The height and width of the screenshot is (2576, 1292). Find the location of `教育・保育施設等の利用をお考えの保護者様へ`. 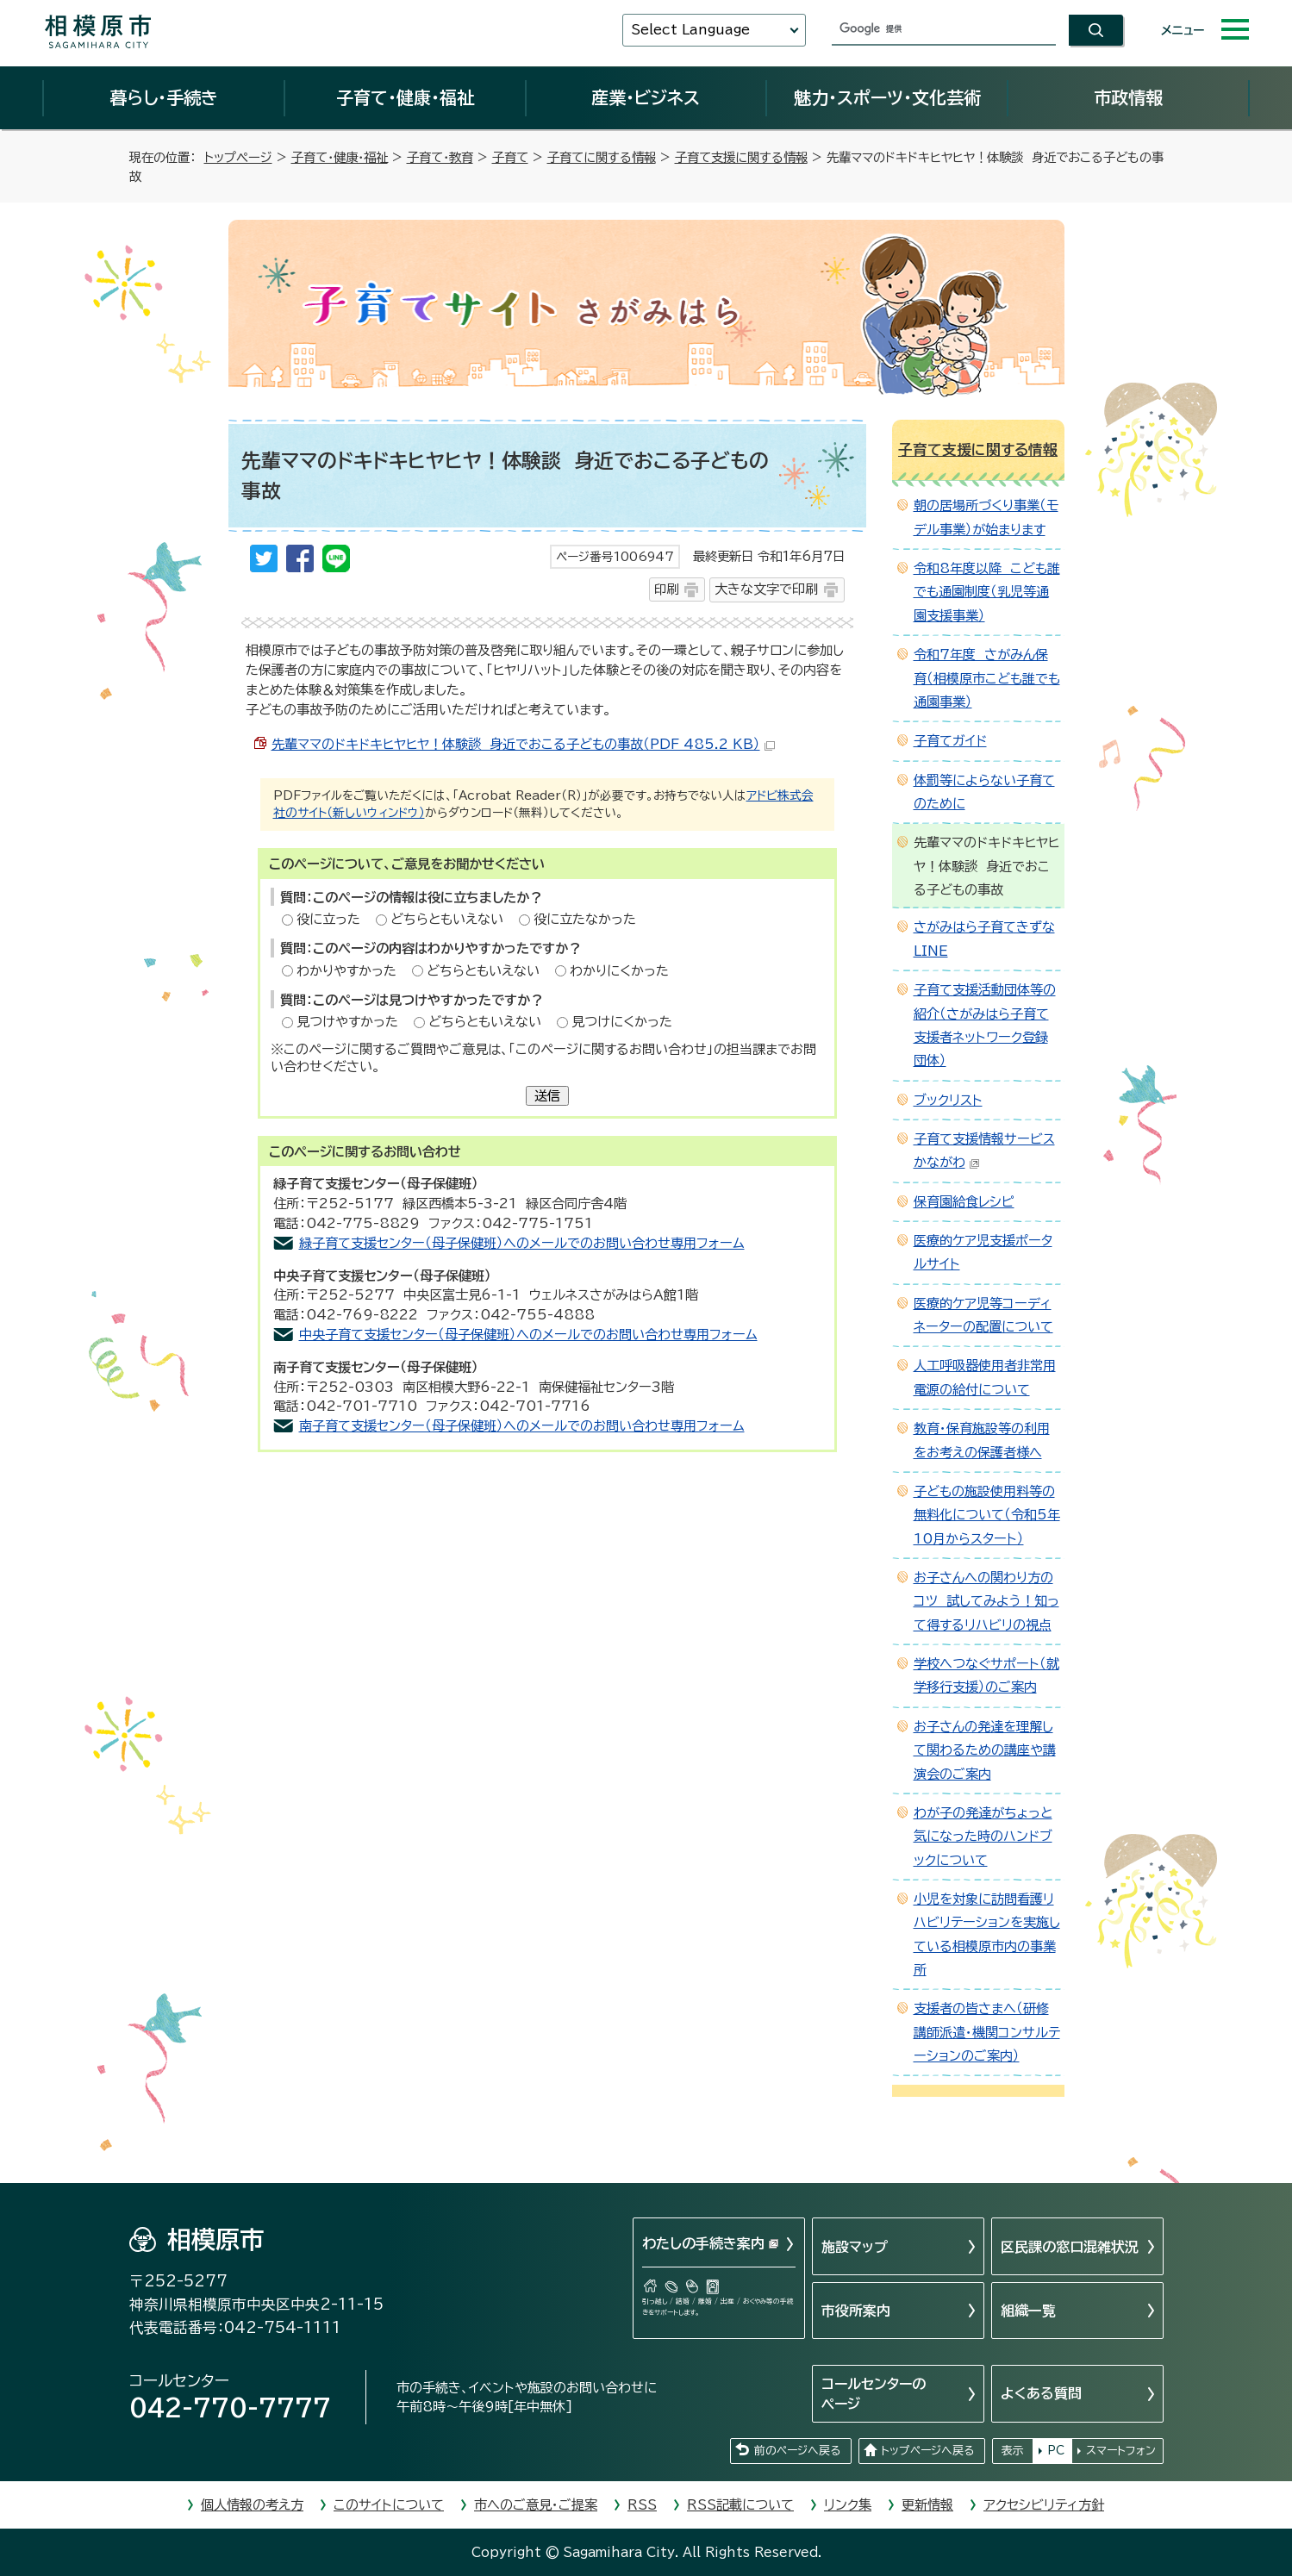

教育・保育施設等の利用をお考えの保護者様へ is located at coordinates (982, 1440).